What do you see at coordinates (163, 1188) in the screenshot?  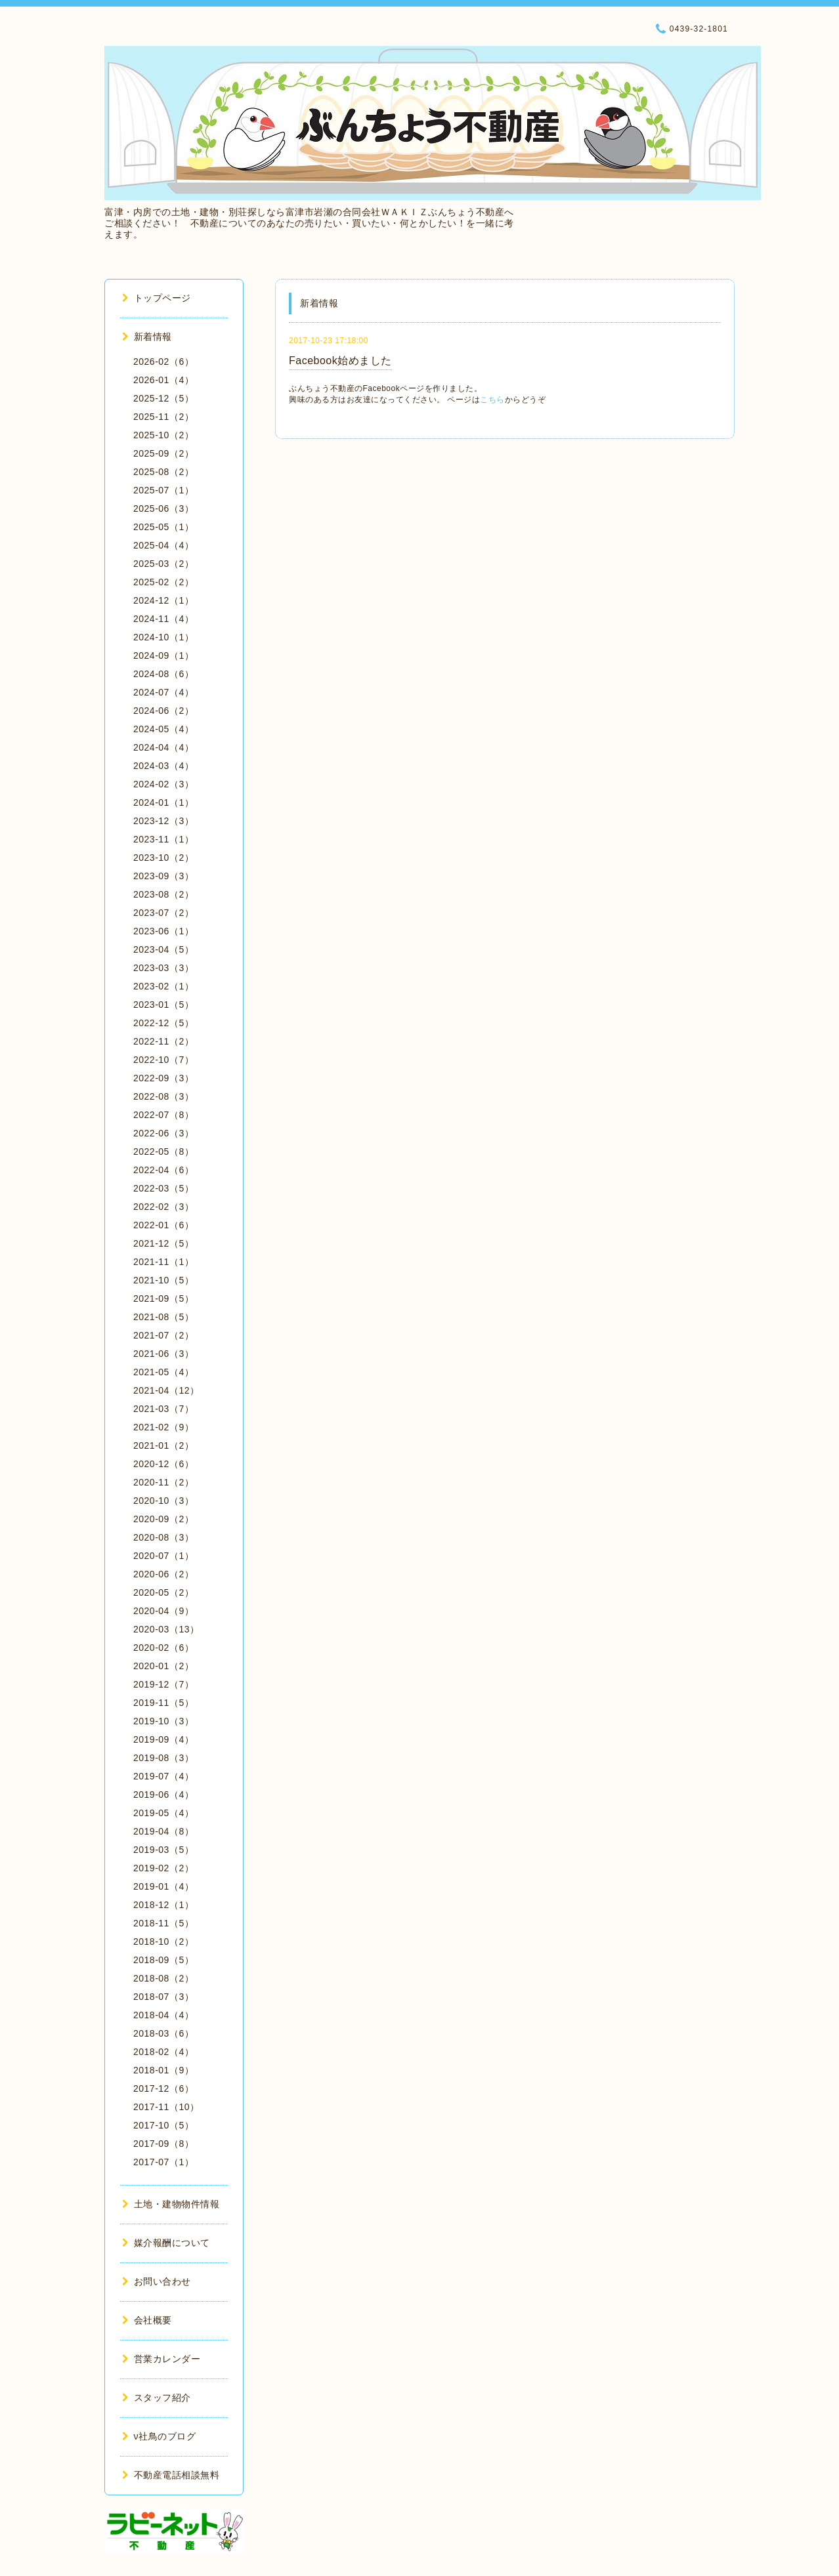 I see `2022-03（5）` at bounding box center [163, 1188].